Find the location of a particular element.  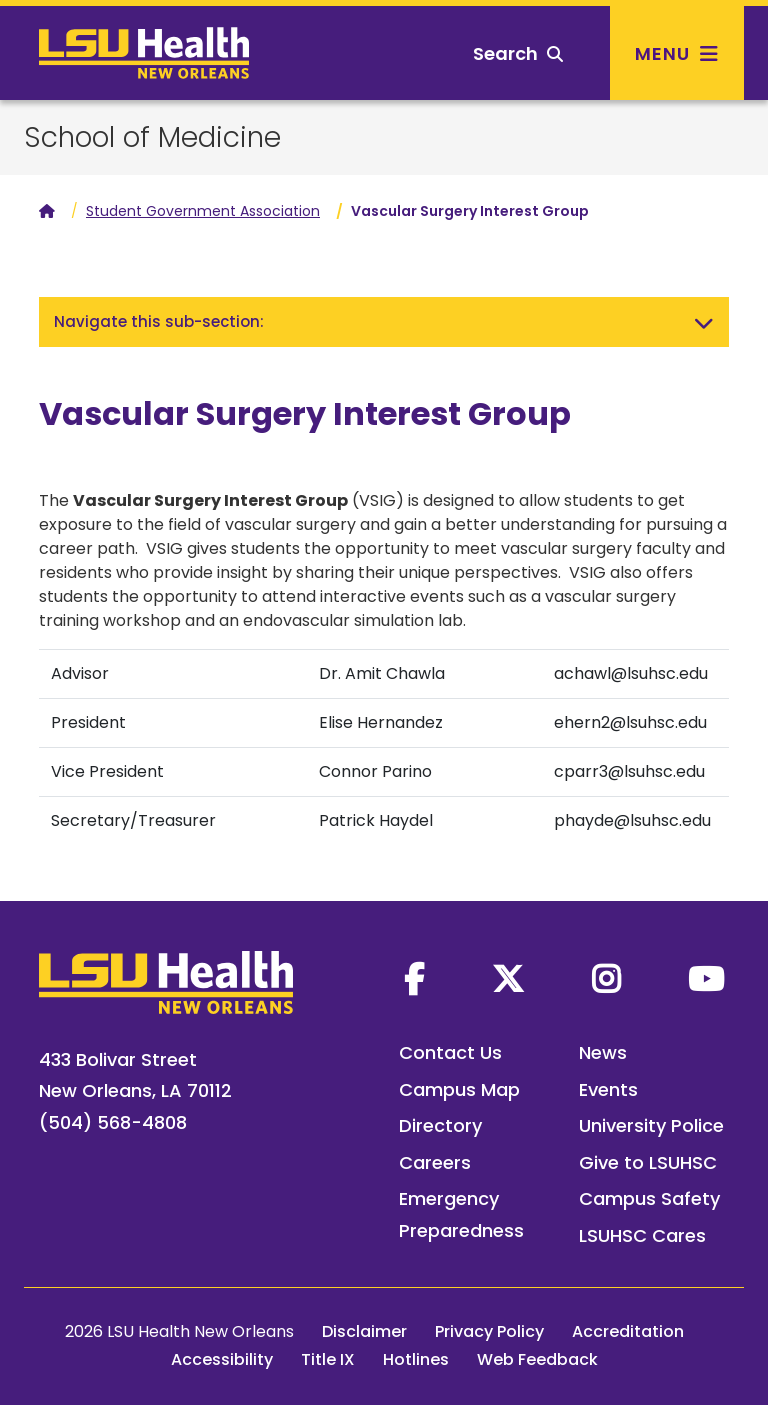

Web Feedback is located at coordinates (537, 1359).